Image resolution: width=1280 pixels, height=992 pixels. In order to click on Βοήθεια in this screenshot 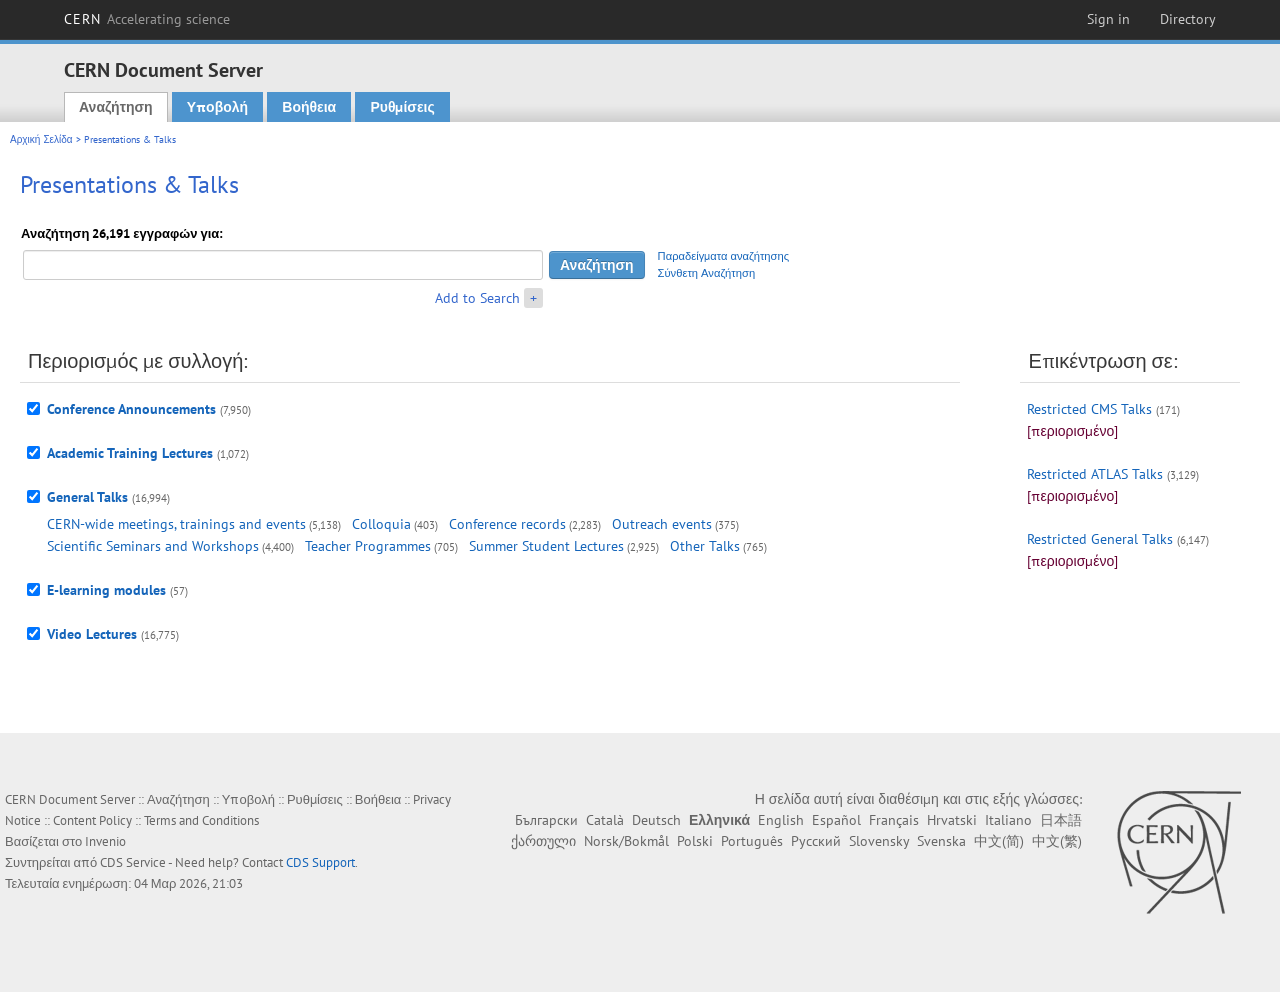, I will do `click(309, 107)`.